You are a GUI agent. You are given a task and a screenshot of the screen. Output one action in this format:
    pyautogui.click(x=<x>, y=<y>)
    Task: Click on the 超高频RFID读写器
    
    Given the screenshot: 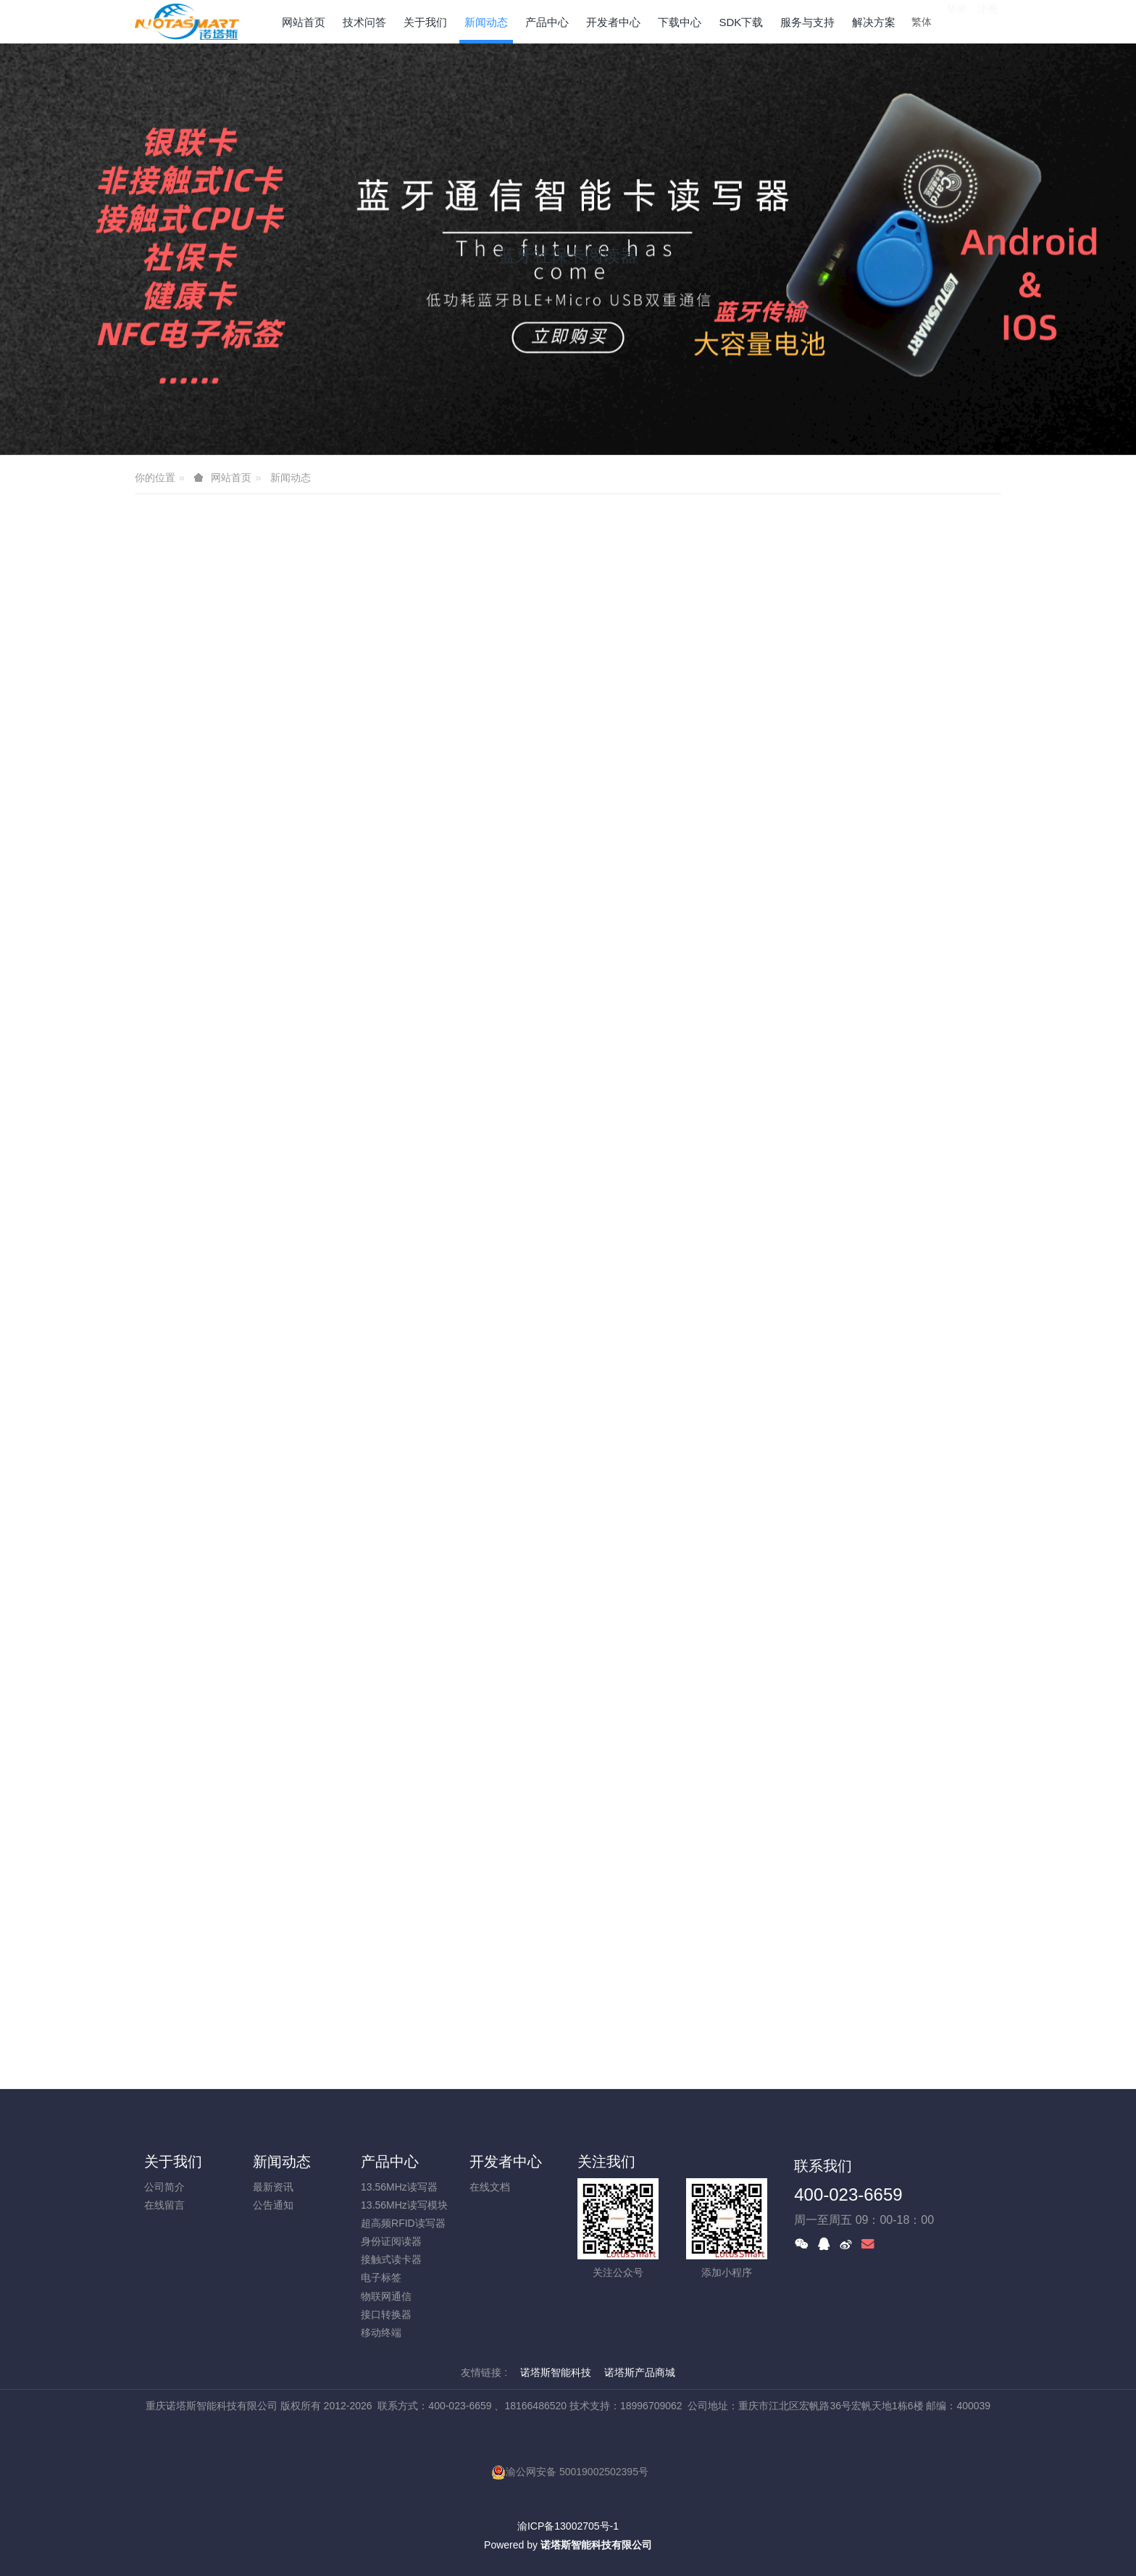 What is the action you would take?
    pyautogui.click(x=403, y=2223)
    